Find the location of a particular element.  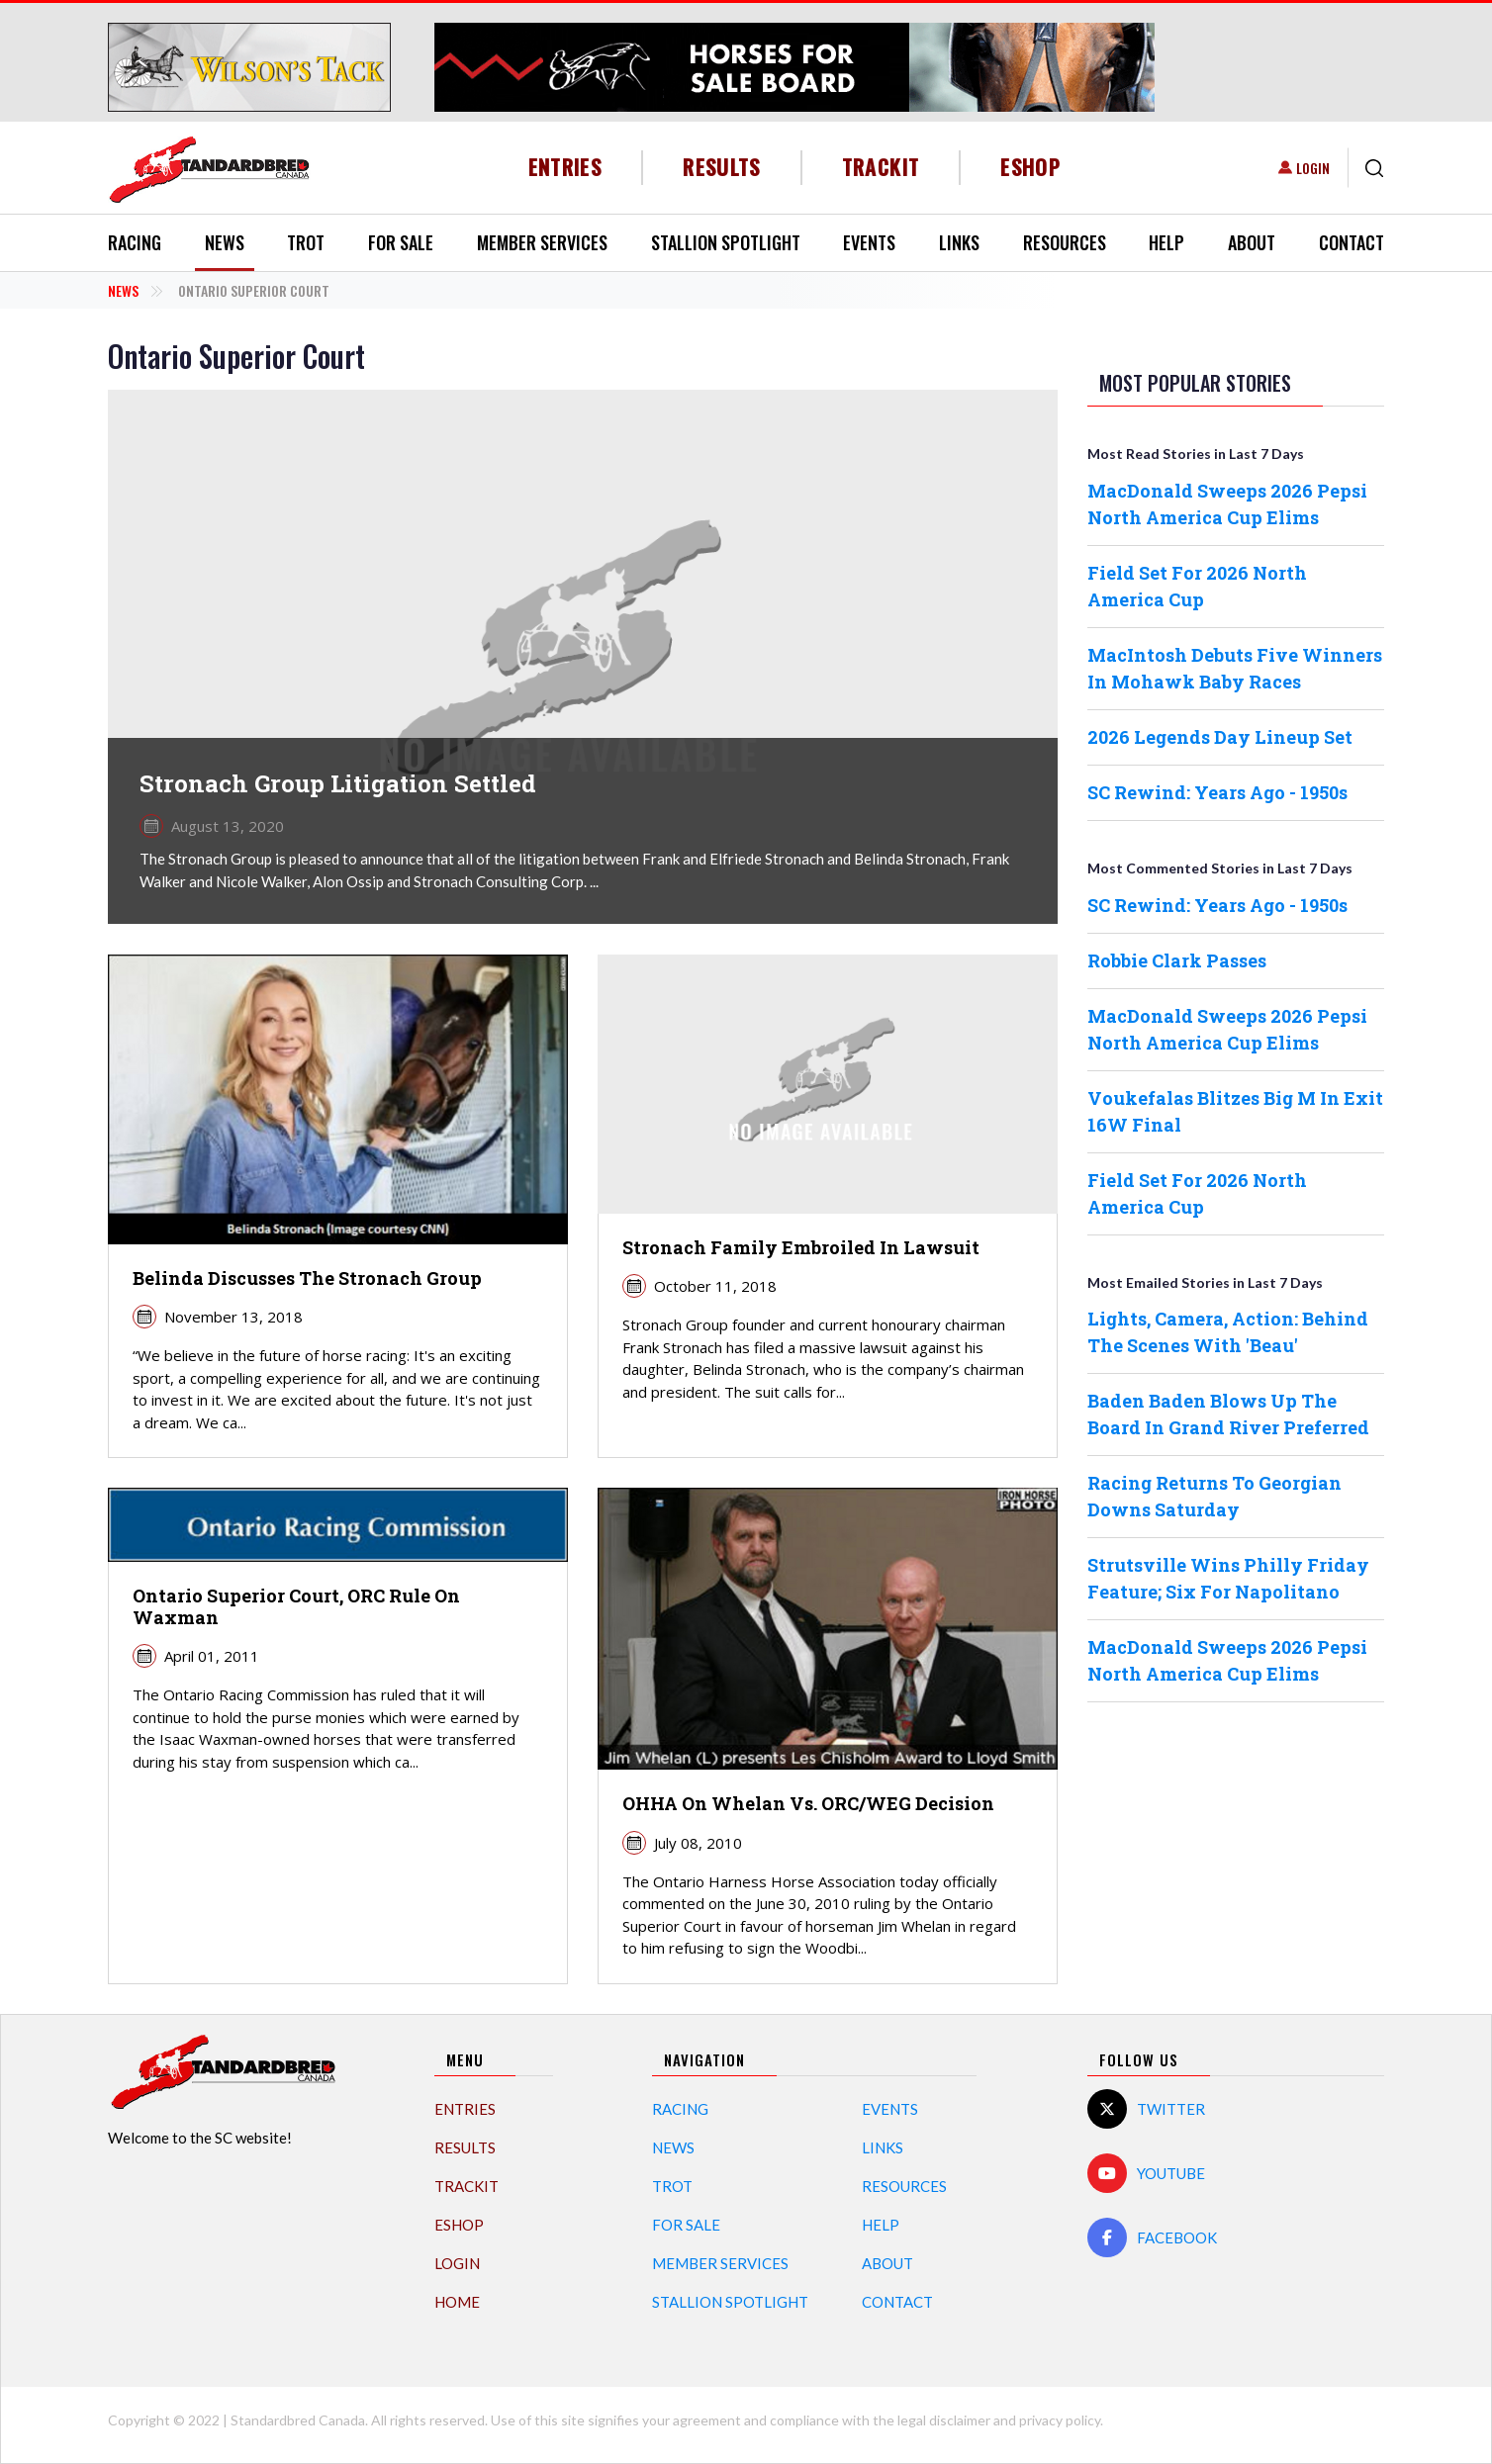

News is located at coordinates (224, 242).